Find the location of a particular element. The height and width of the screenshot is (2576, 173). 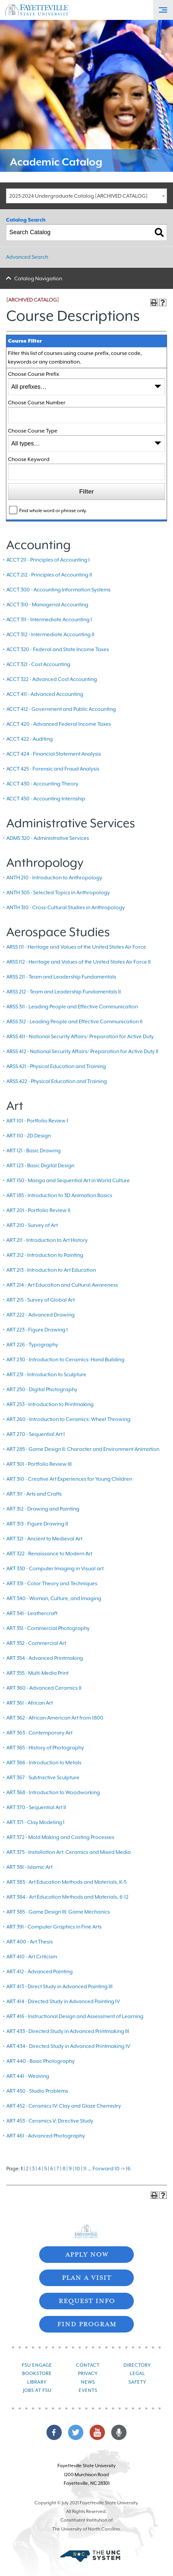

Apply Now is located at coordinates (86, 2253).